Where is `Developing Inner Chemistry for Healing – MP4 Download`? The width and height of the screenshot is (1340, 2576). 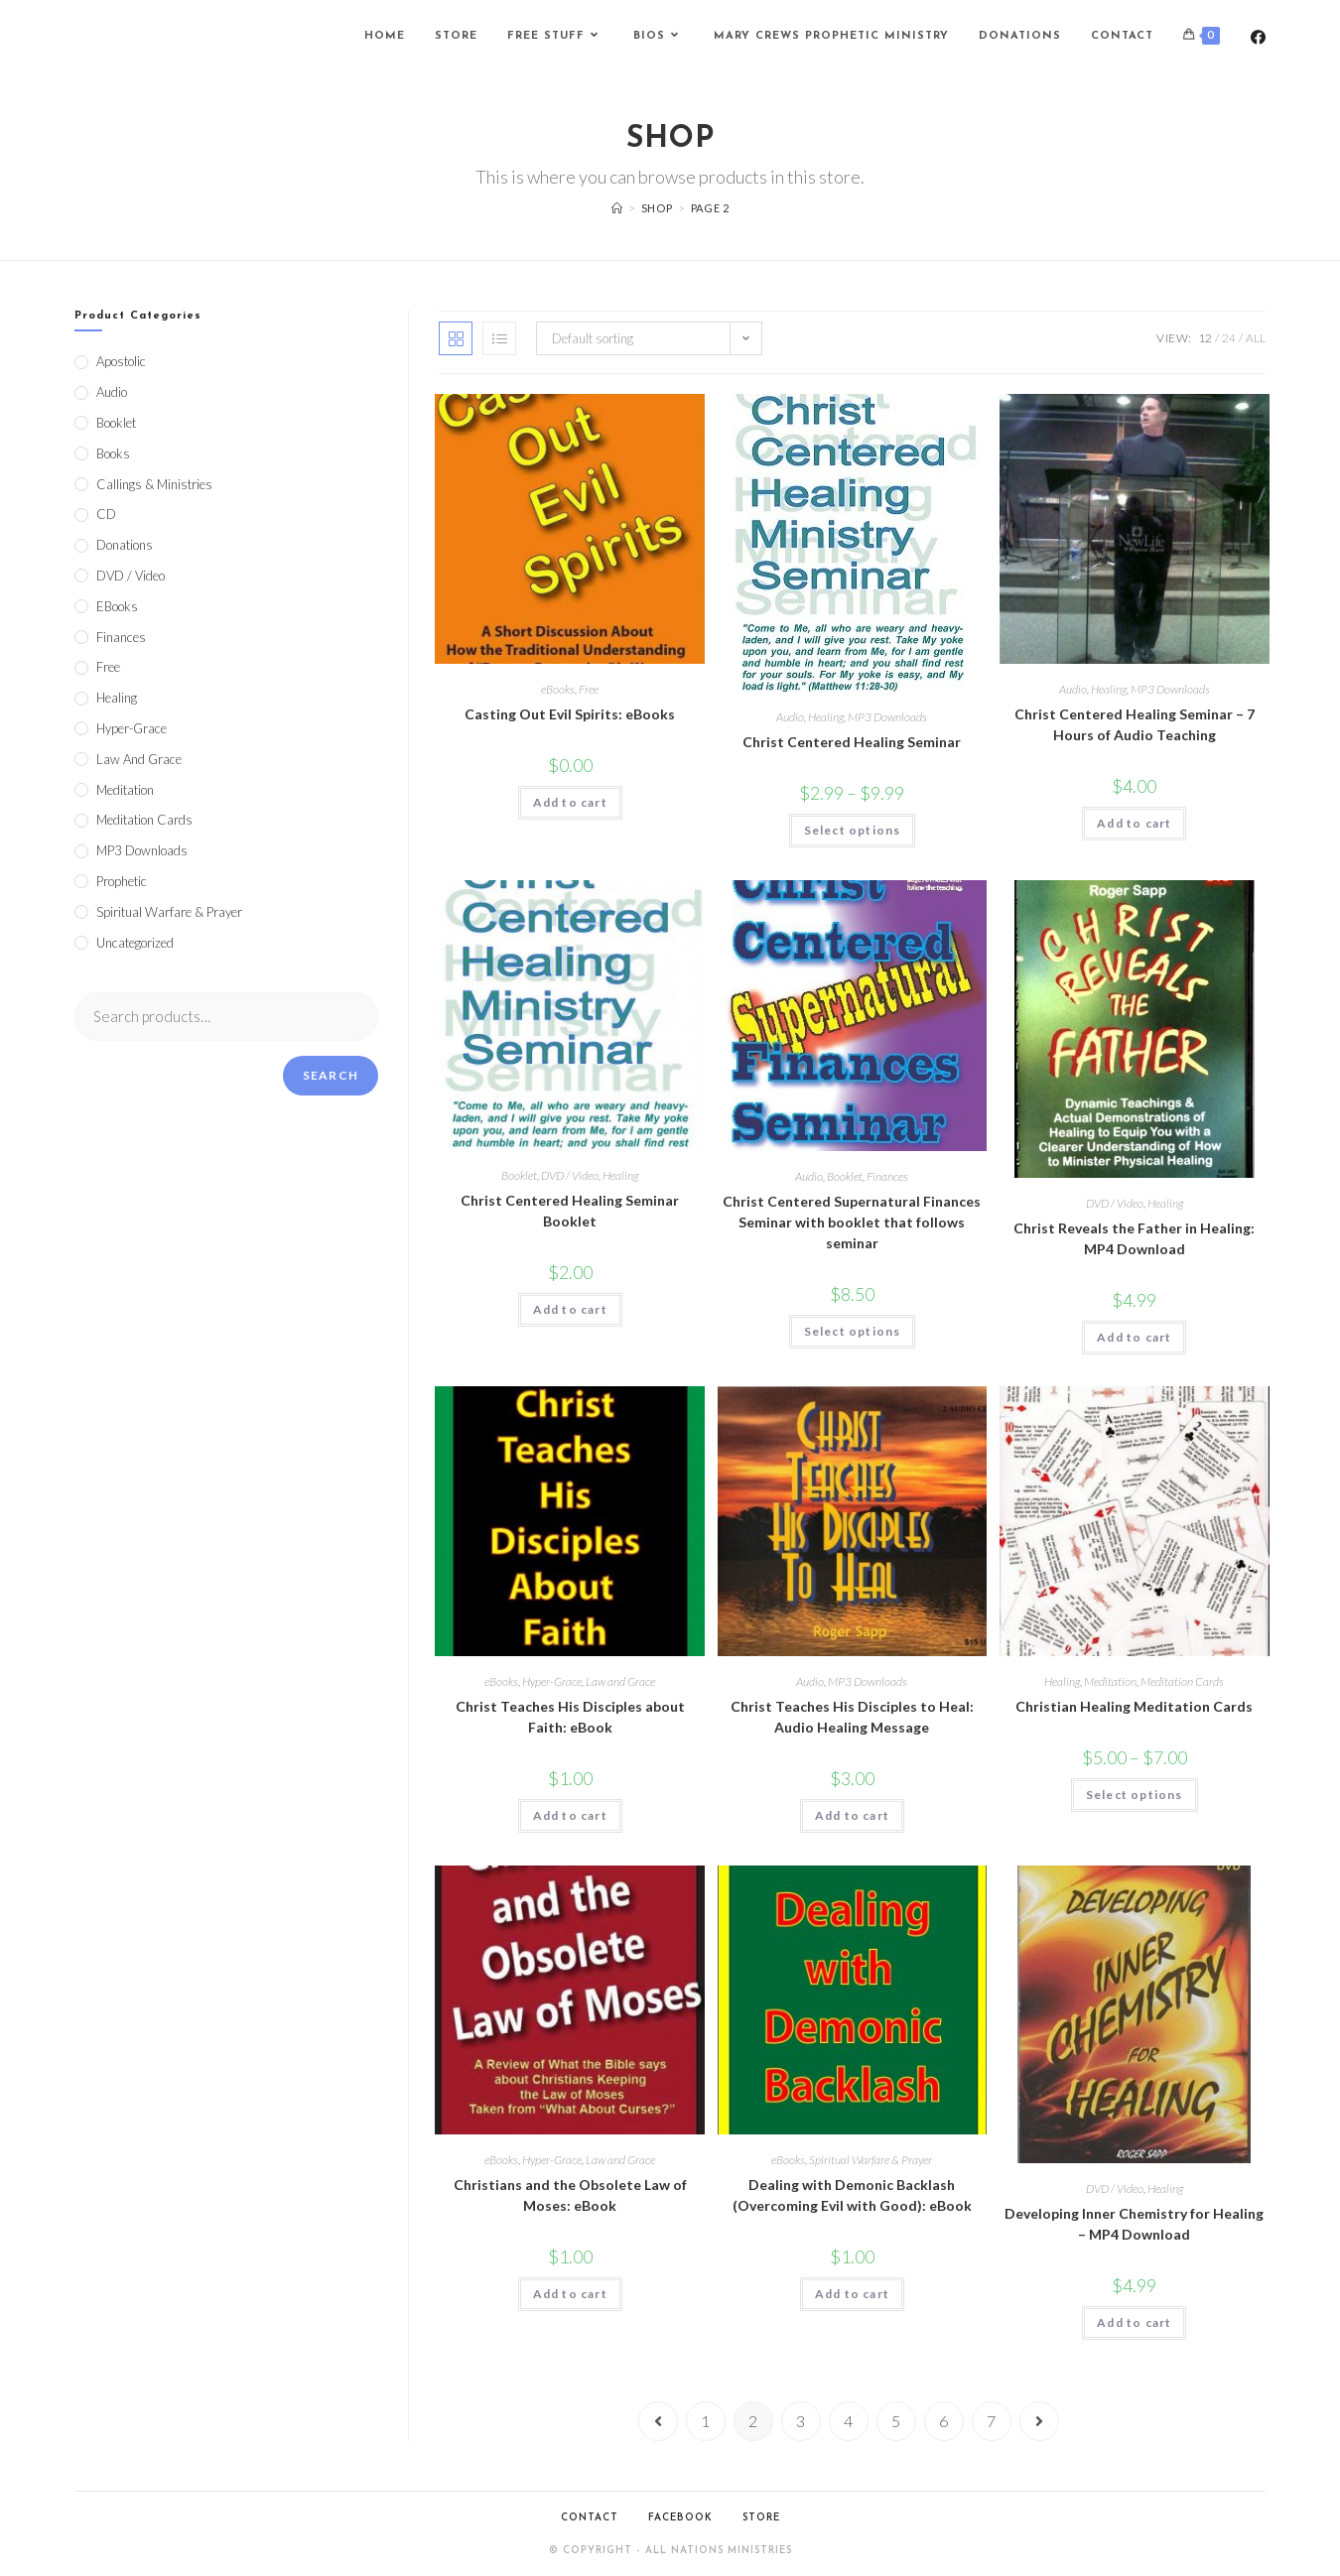
Developing Inner Chemistry for Healing – MP4 Download is located at coordinates (1134, 2224).